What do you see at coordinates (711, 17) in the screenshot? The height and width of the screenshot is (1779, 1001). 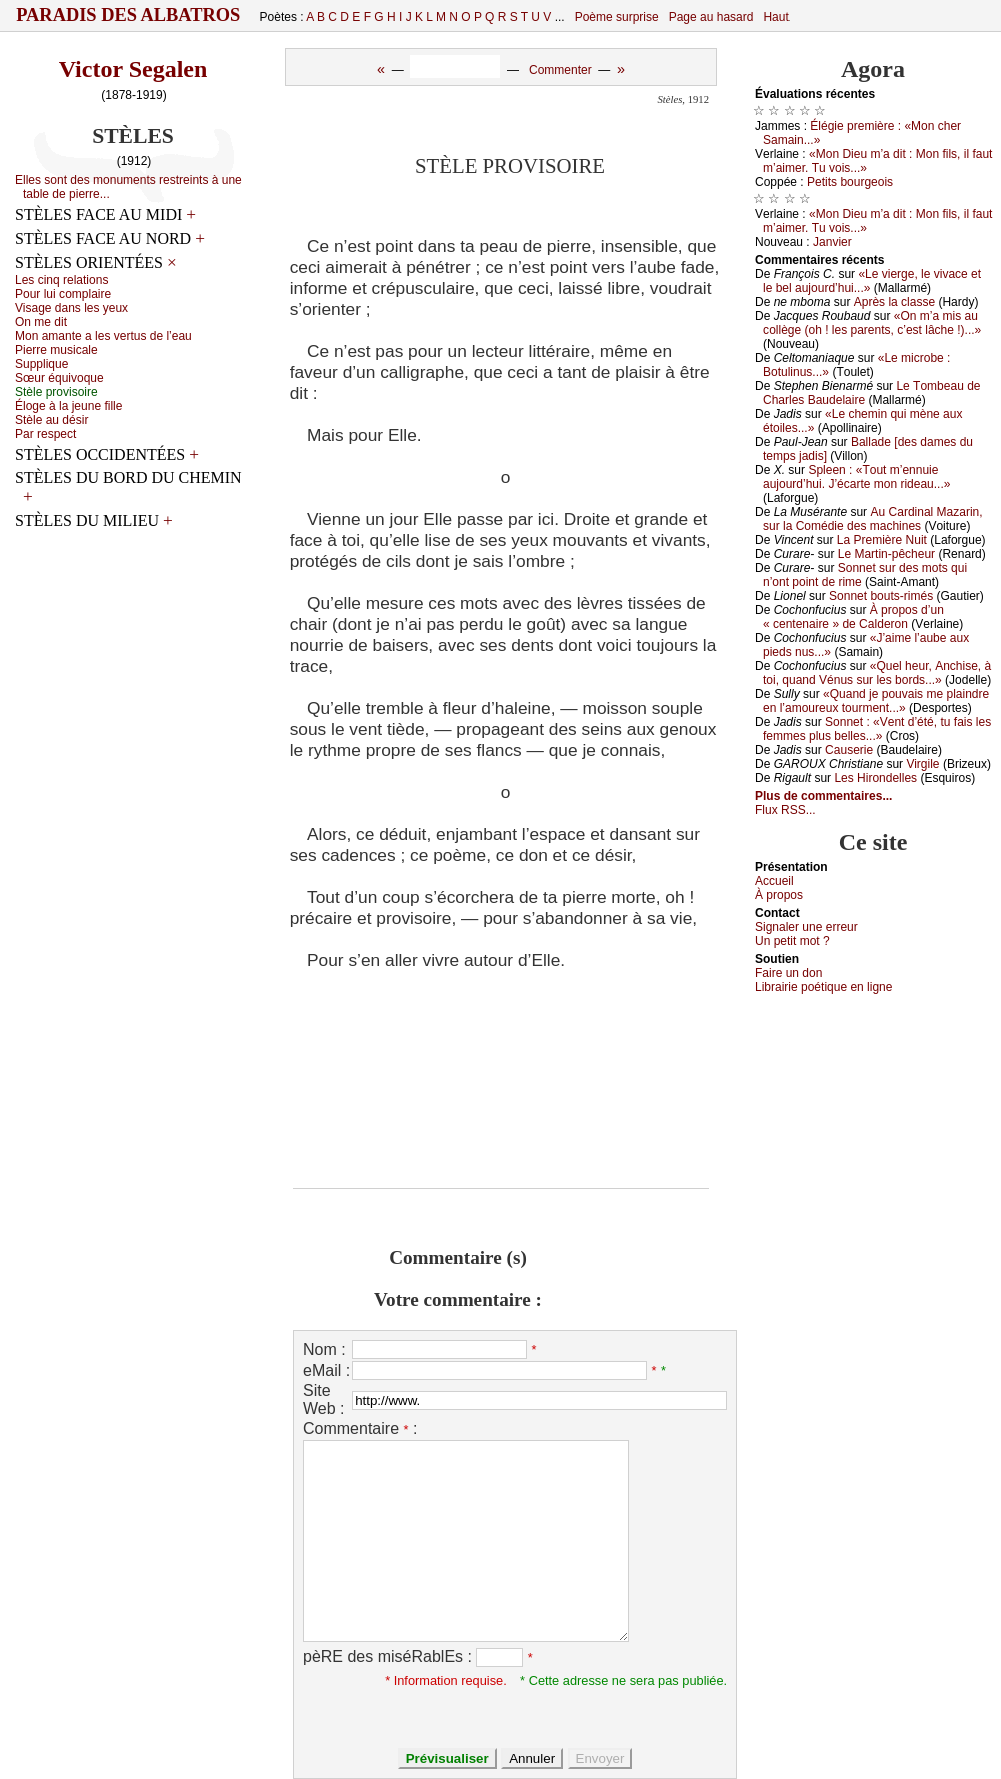 I see `Page au hasard` at bounding box center [711, 17].